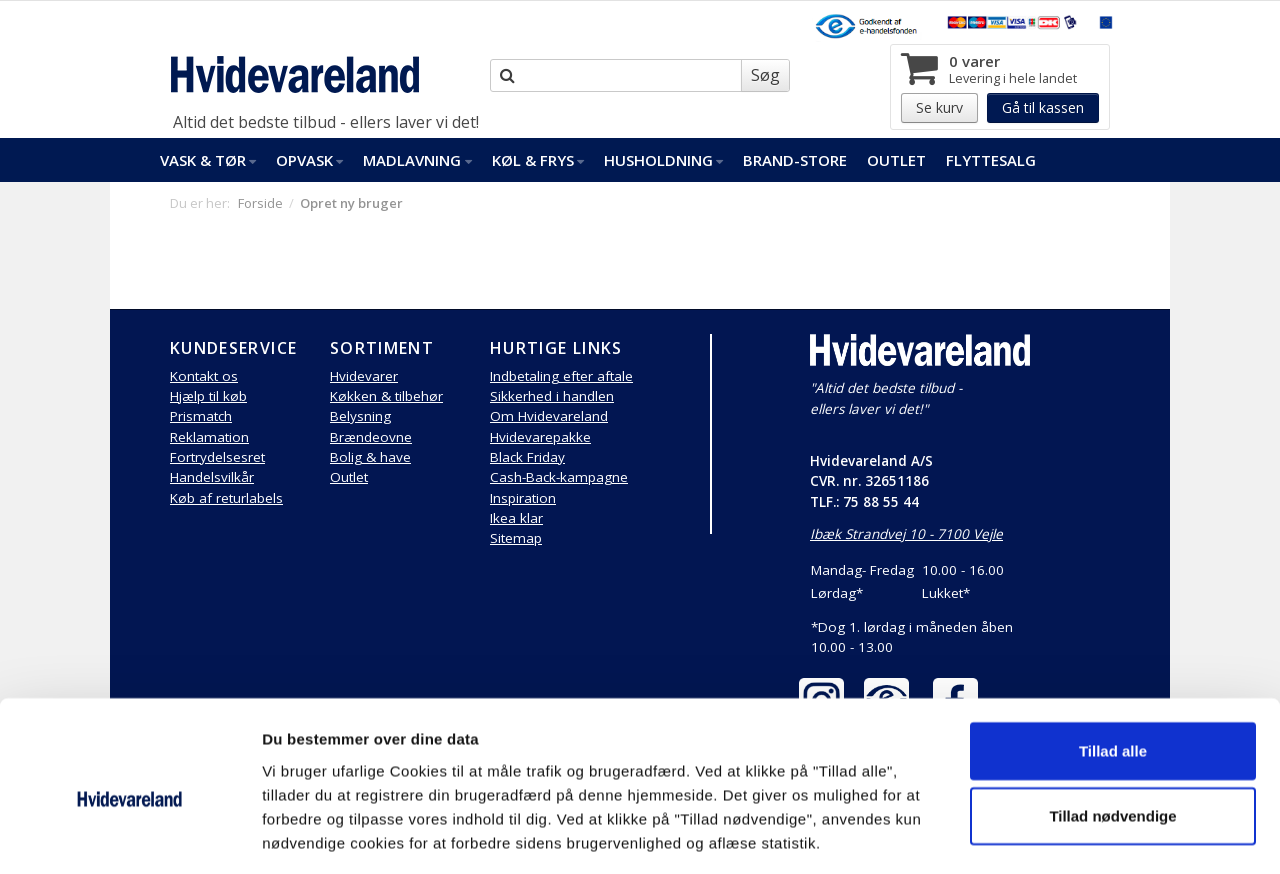 This screenshot has width=1280, height=874. I want to click on Kontakt os, so click(204, 376).